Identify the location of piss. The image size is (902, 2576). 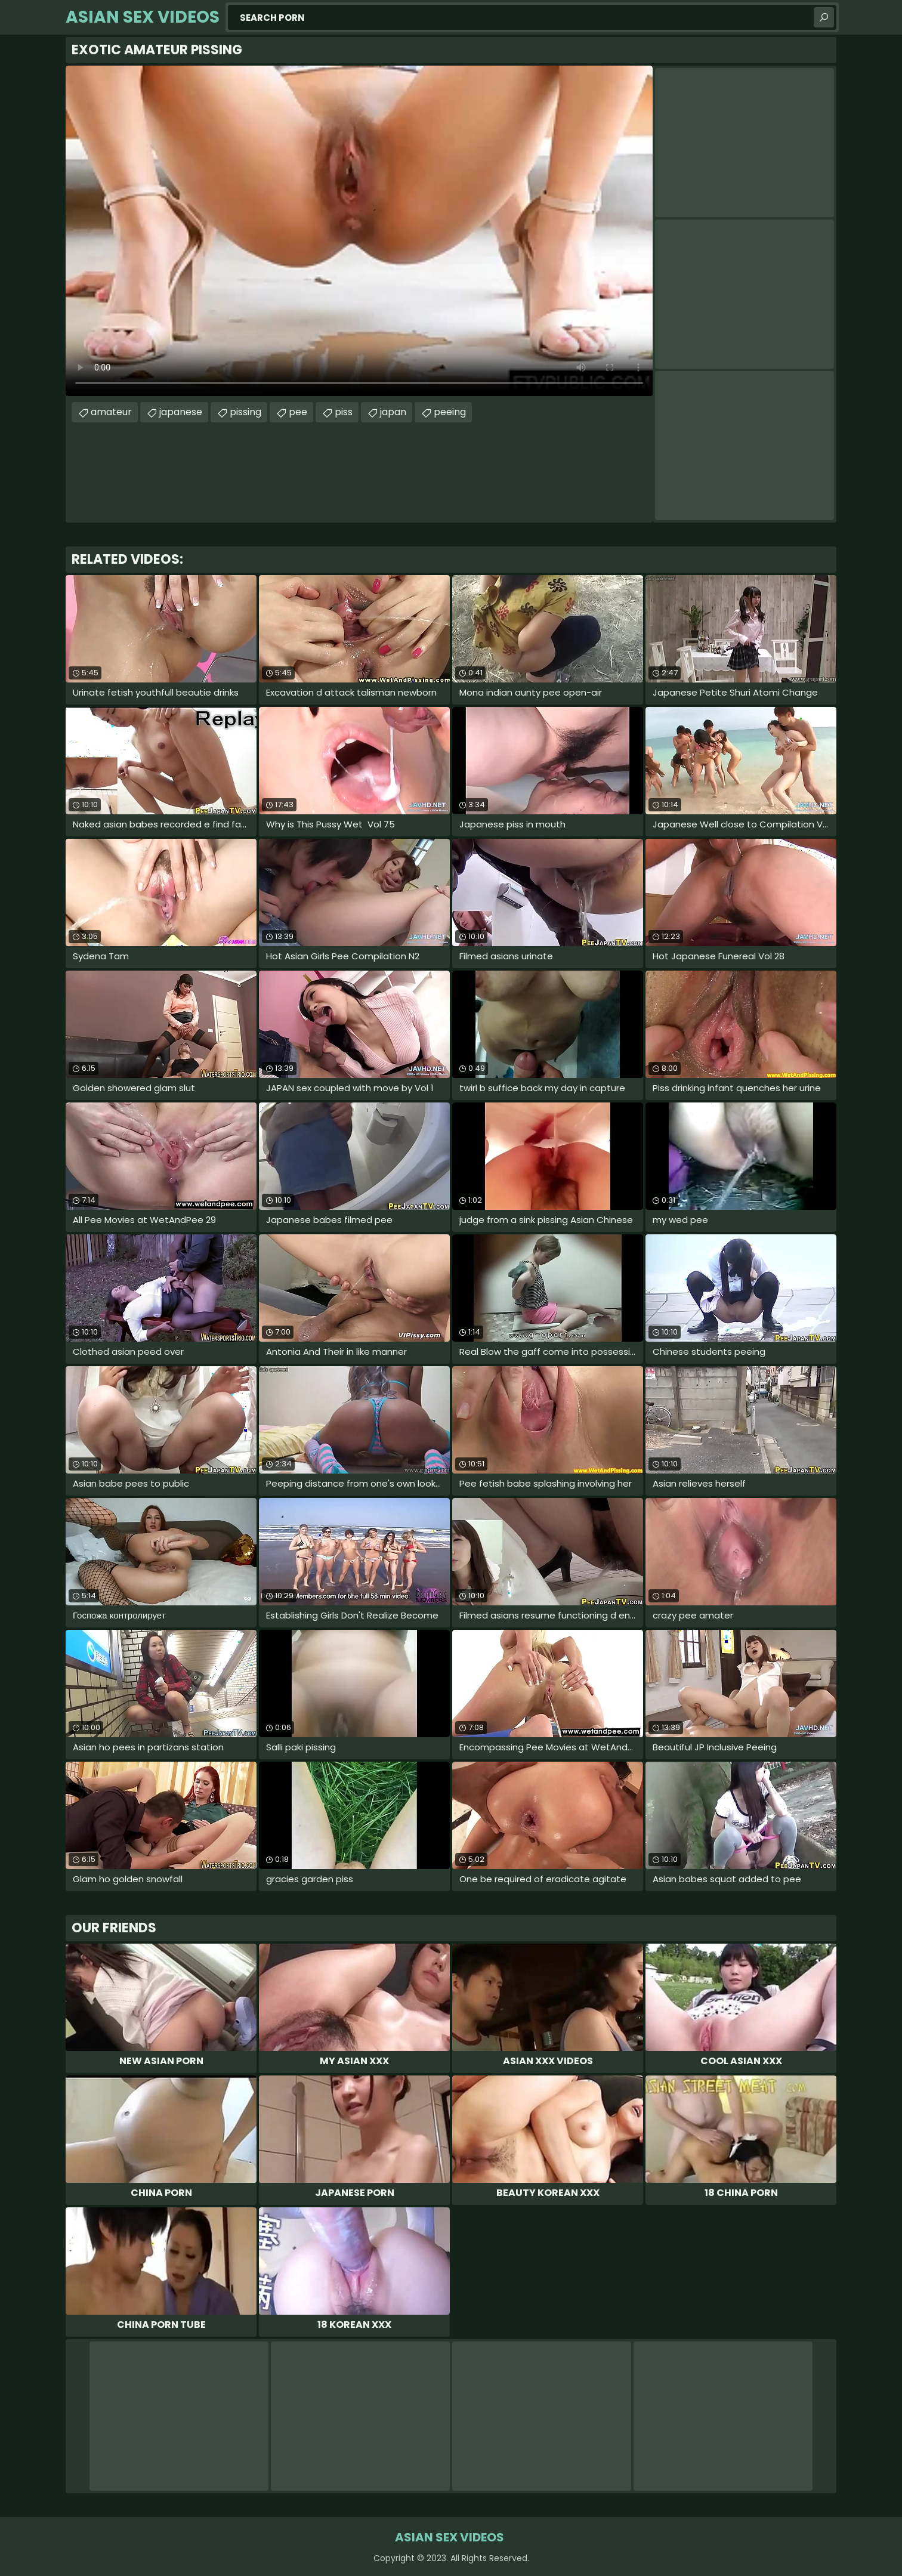
(344, 412).